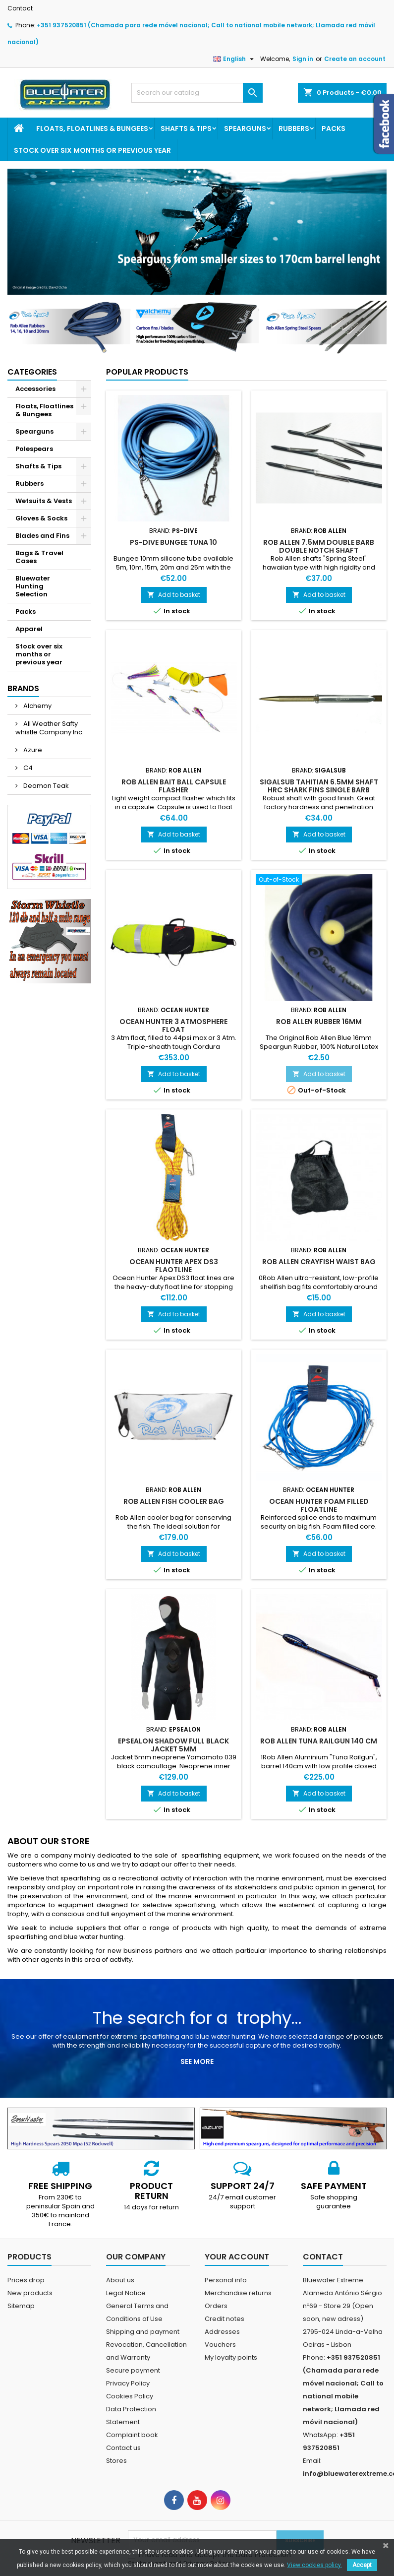 Image resolution: width=394 pixels, height=2576 pixels. Describe the element at coordinates (30, 2293) in the screenshot. I see `New products` at that location.